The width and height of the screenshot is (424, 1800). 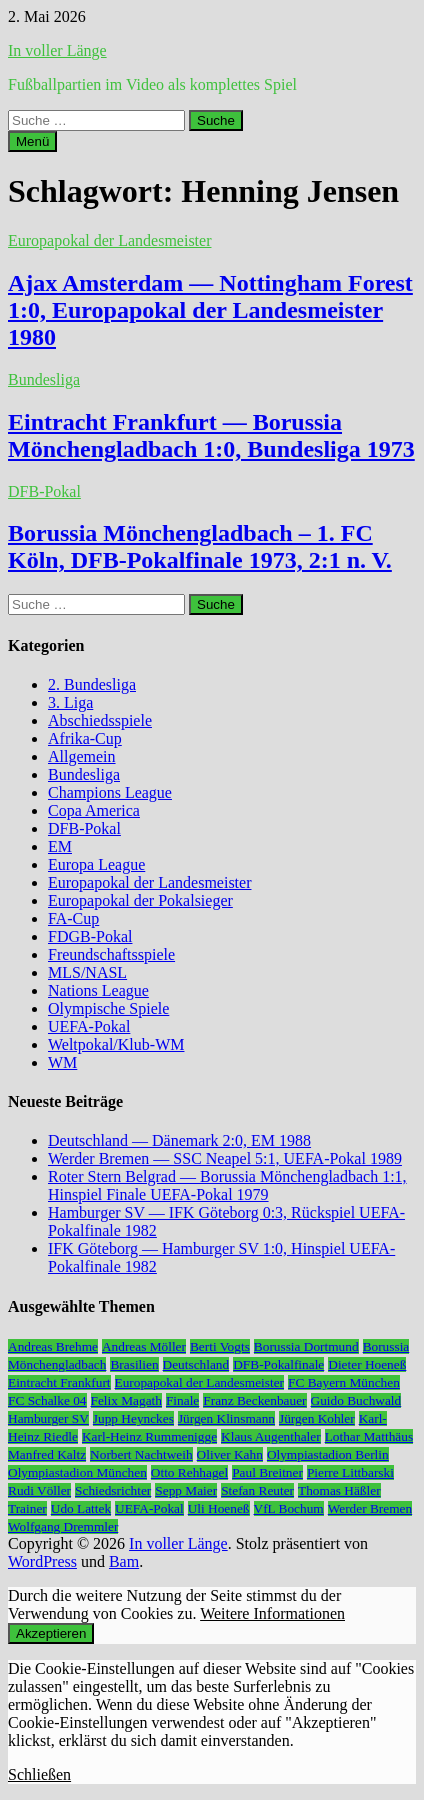 What do you see at coordinates (85, 738) in the screenshot?
I see `Afrika-Cup` at bounding box center [85, 738].